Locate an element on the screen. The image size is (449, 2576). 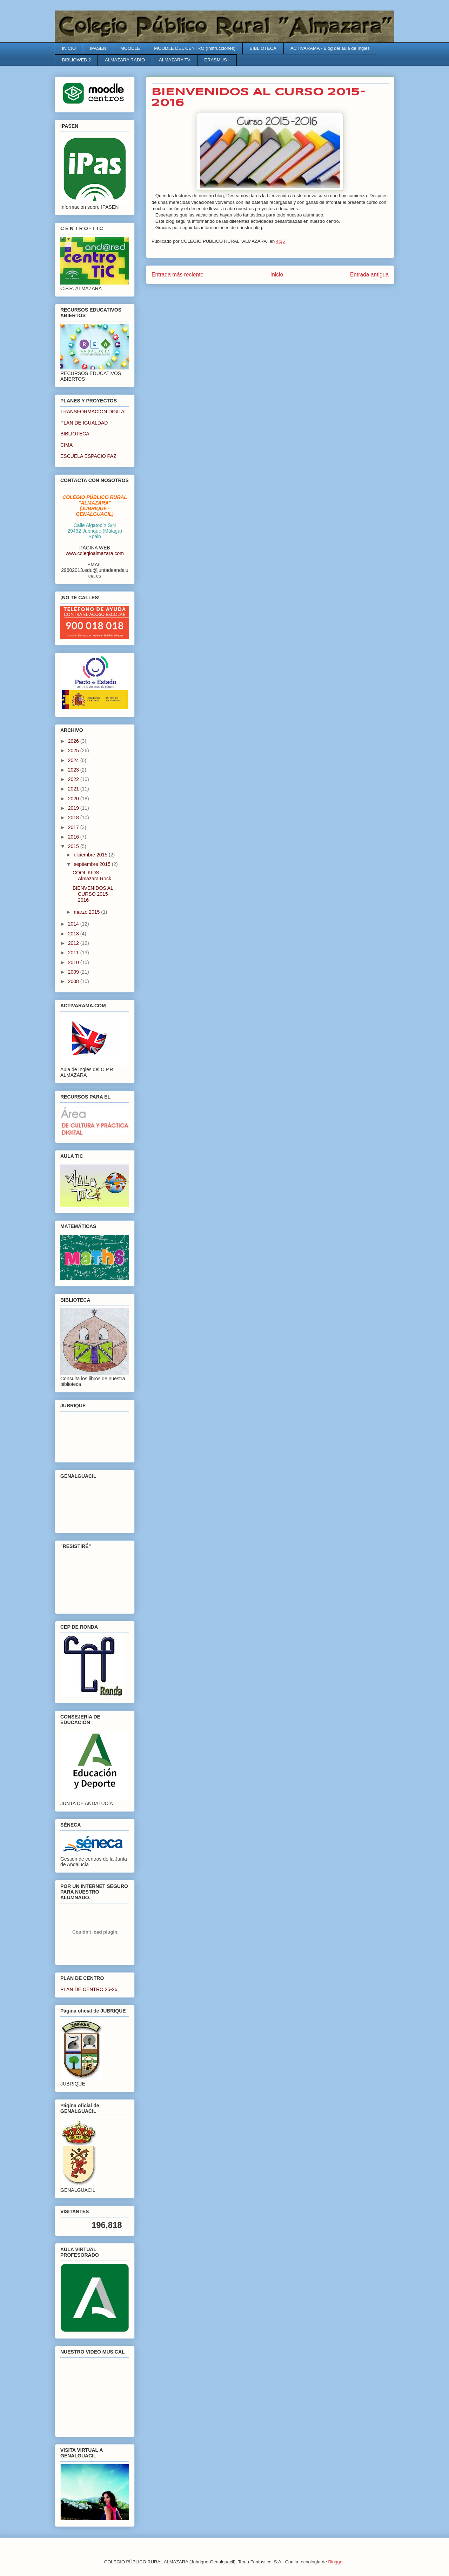
2015 is located at coordinates (74, 846).